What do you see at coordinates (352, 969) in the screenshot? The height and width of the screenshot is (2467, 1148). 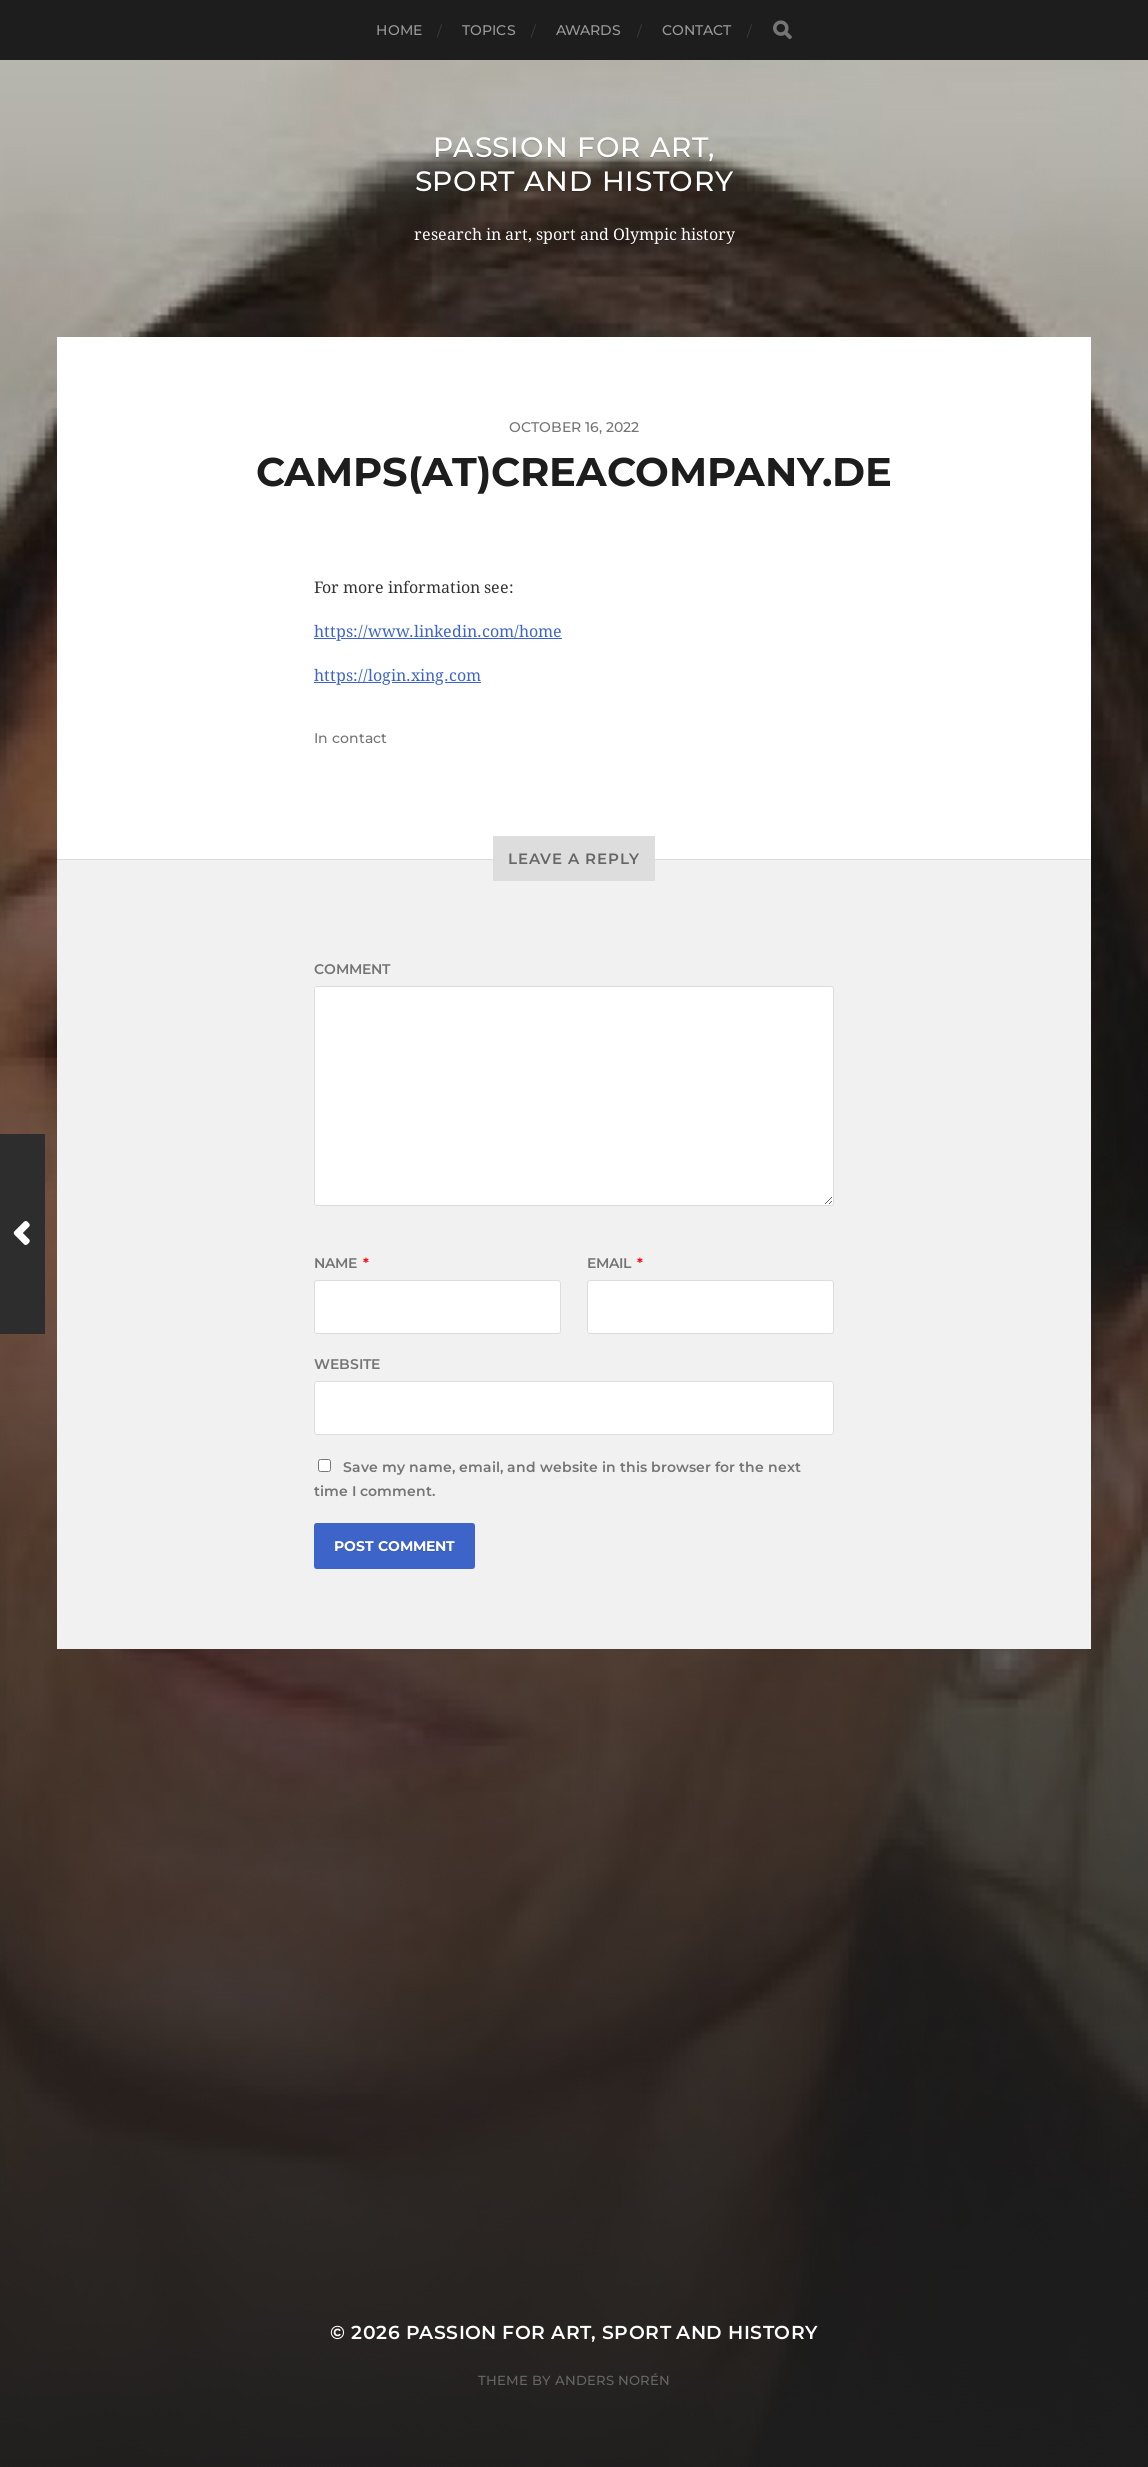 I see `Comment` at bounding box center [352, 969].